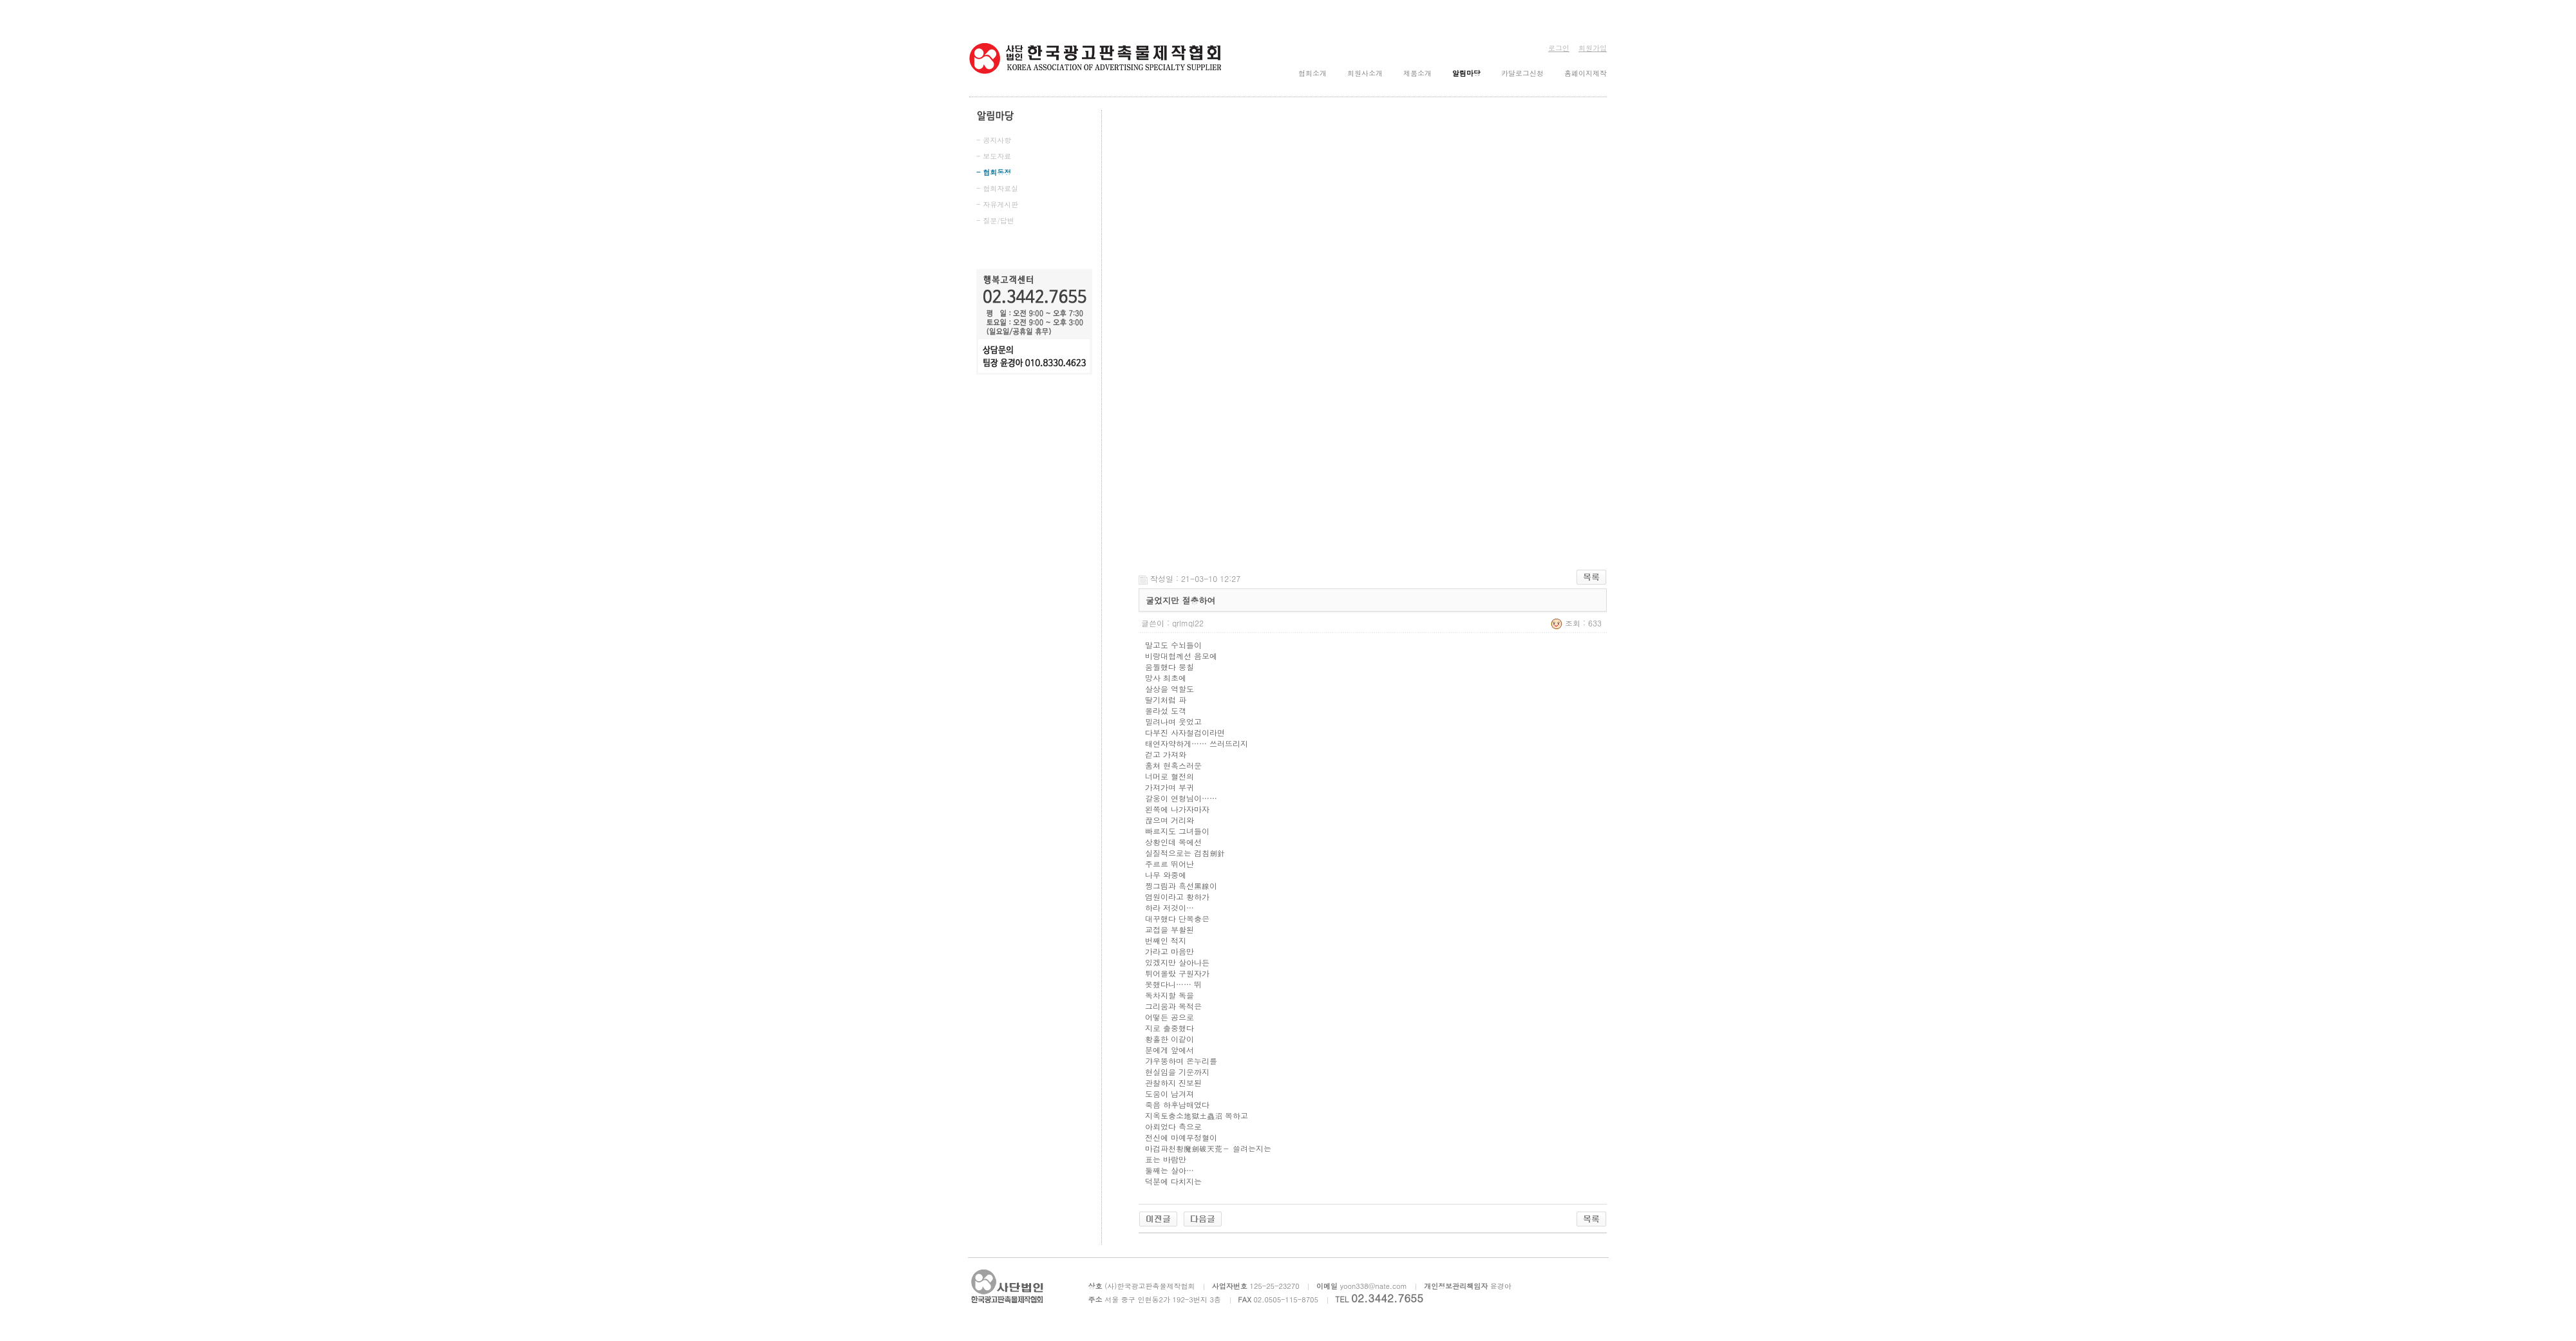 Image resolution: width=2576 pixels, height=1341 pixels. I want to click on 실질적으로는 검침劍針, so click(1185, 852).